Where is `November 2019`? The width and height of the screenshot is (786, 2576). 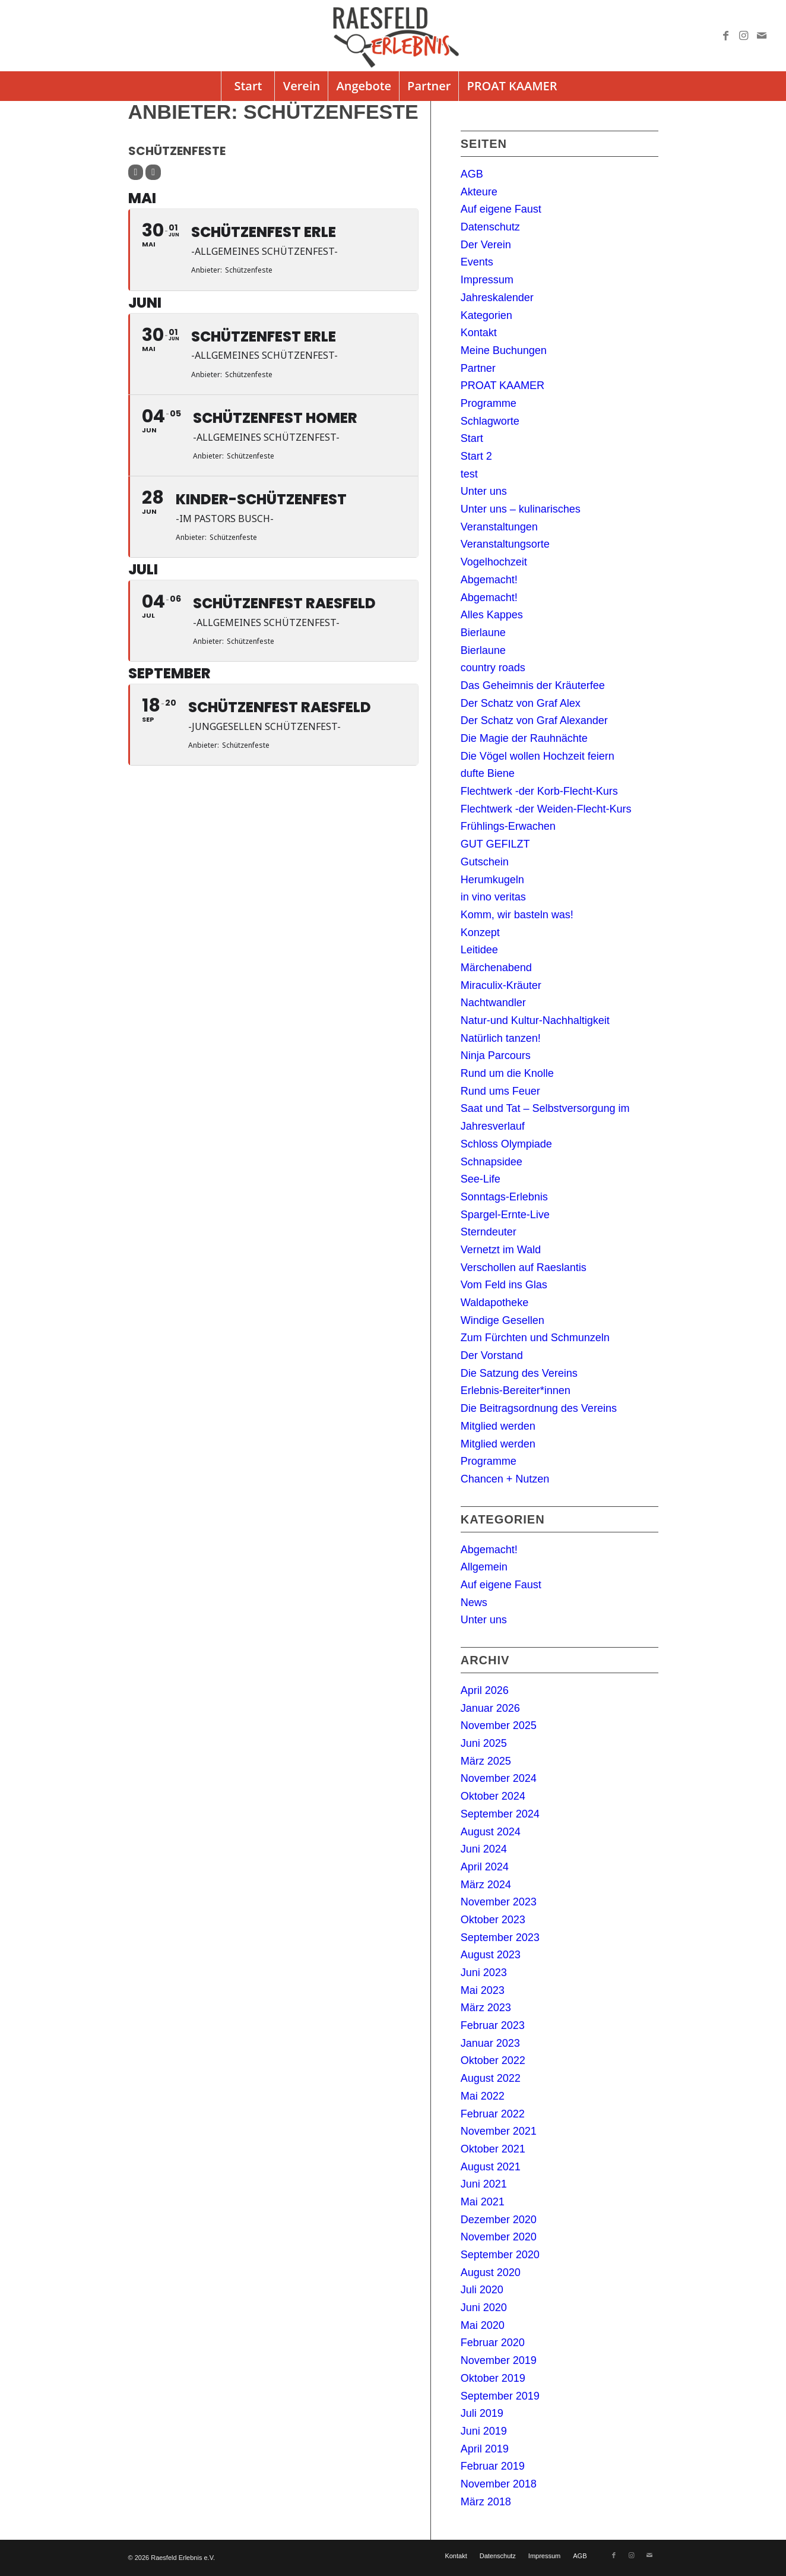
November 2019 is located at coordinates (499, 2360).